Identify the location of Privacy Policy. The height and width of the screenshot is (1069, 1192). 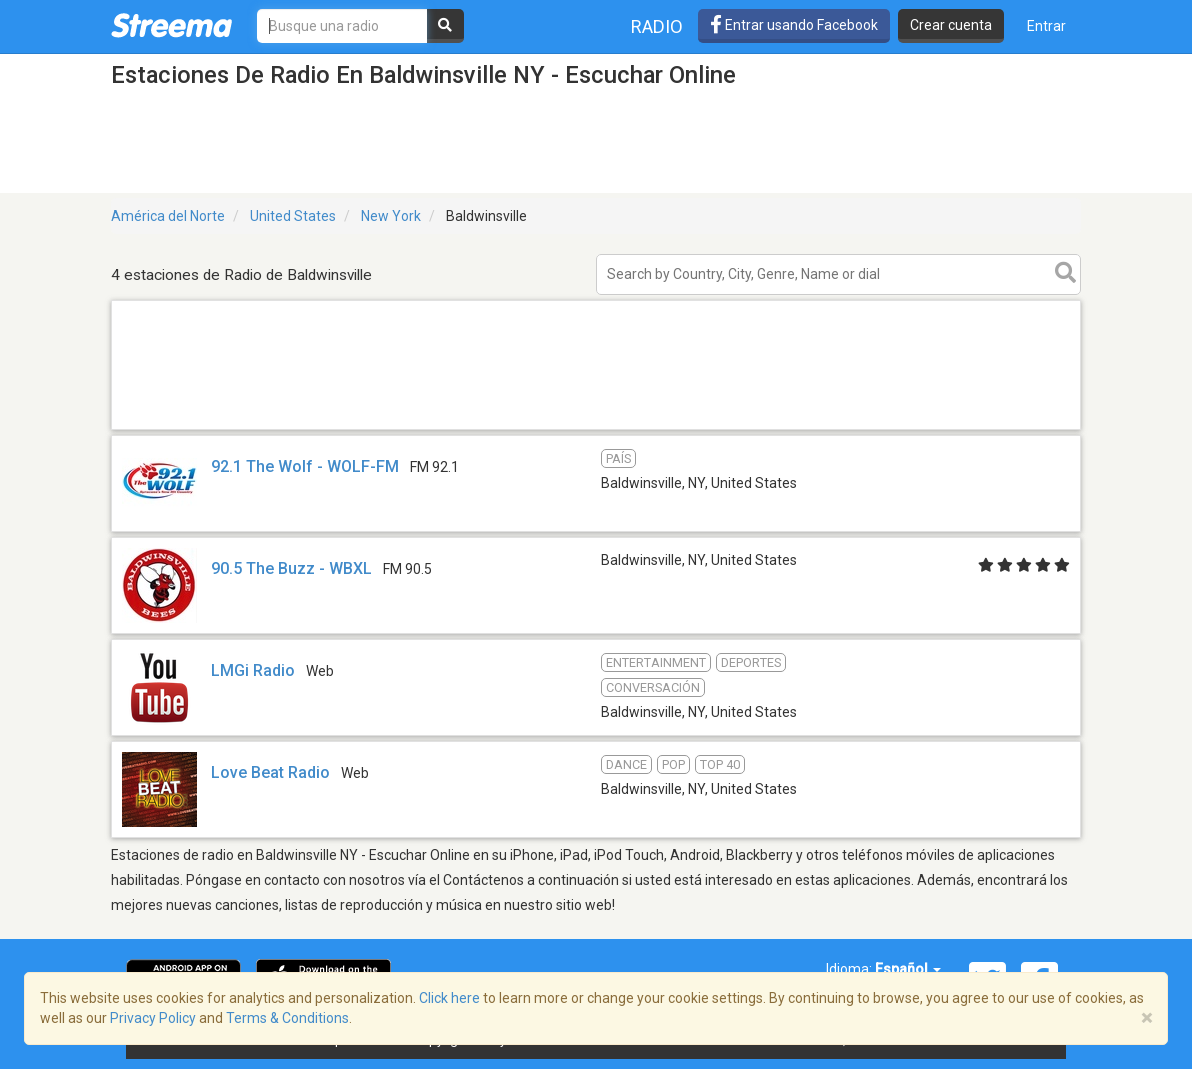
(153, 1018).